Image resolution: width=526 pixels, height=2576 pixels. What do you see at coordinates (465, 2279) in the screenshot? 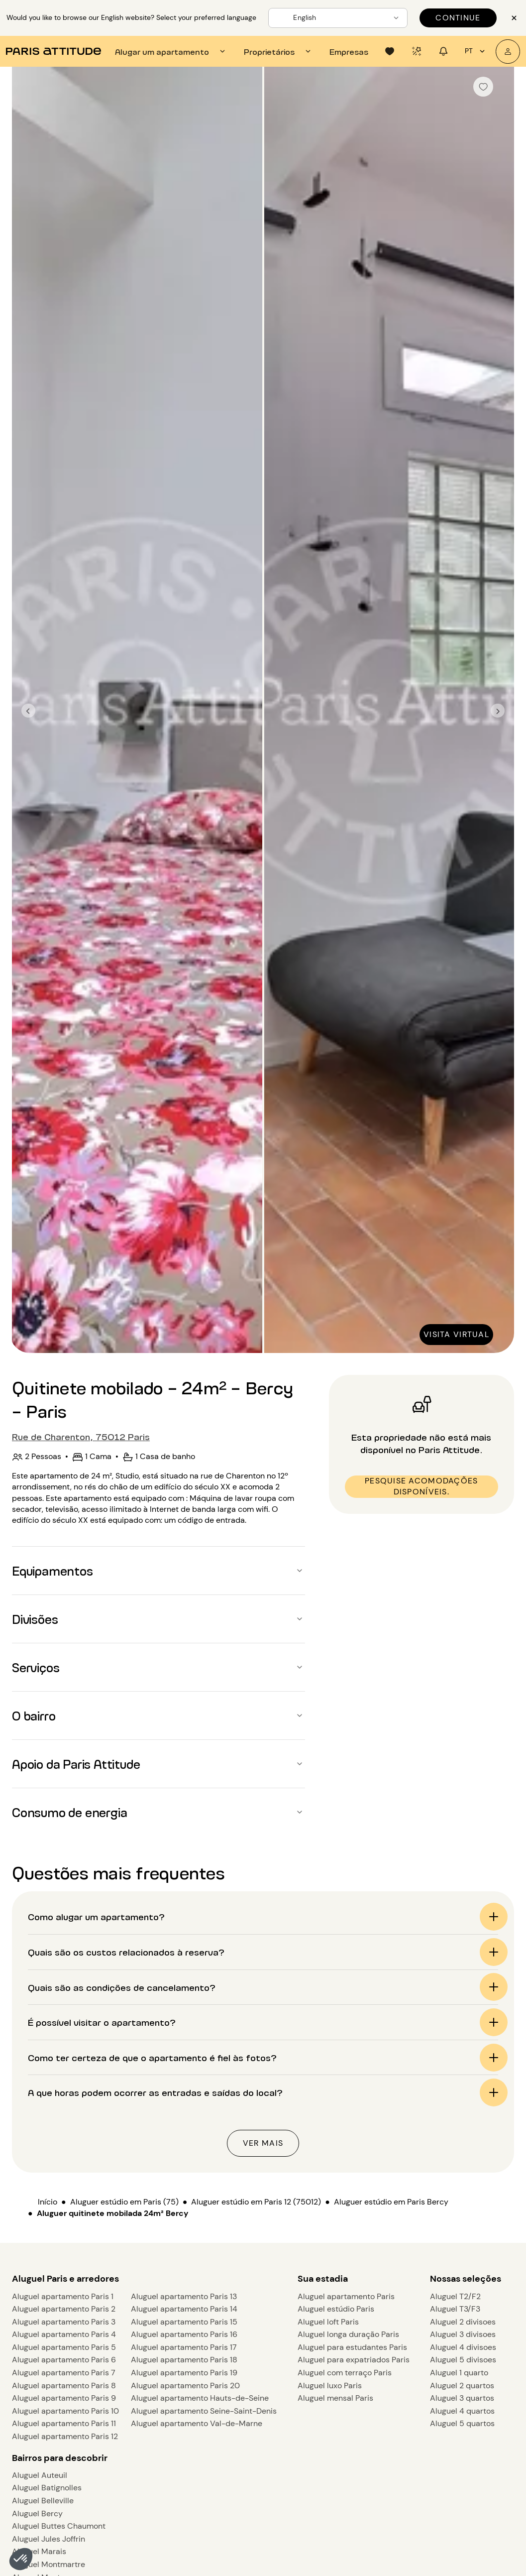
I see `Nossas seleções` at bounding box center [465, 2279].